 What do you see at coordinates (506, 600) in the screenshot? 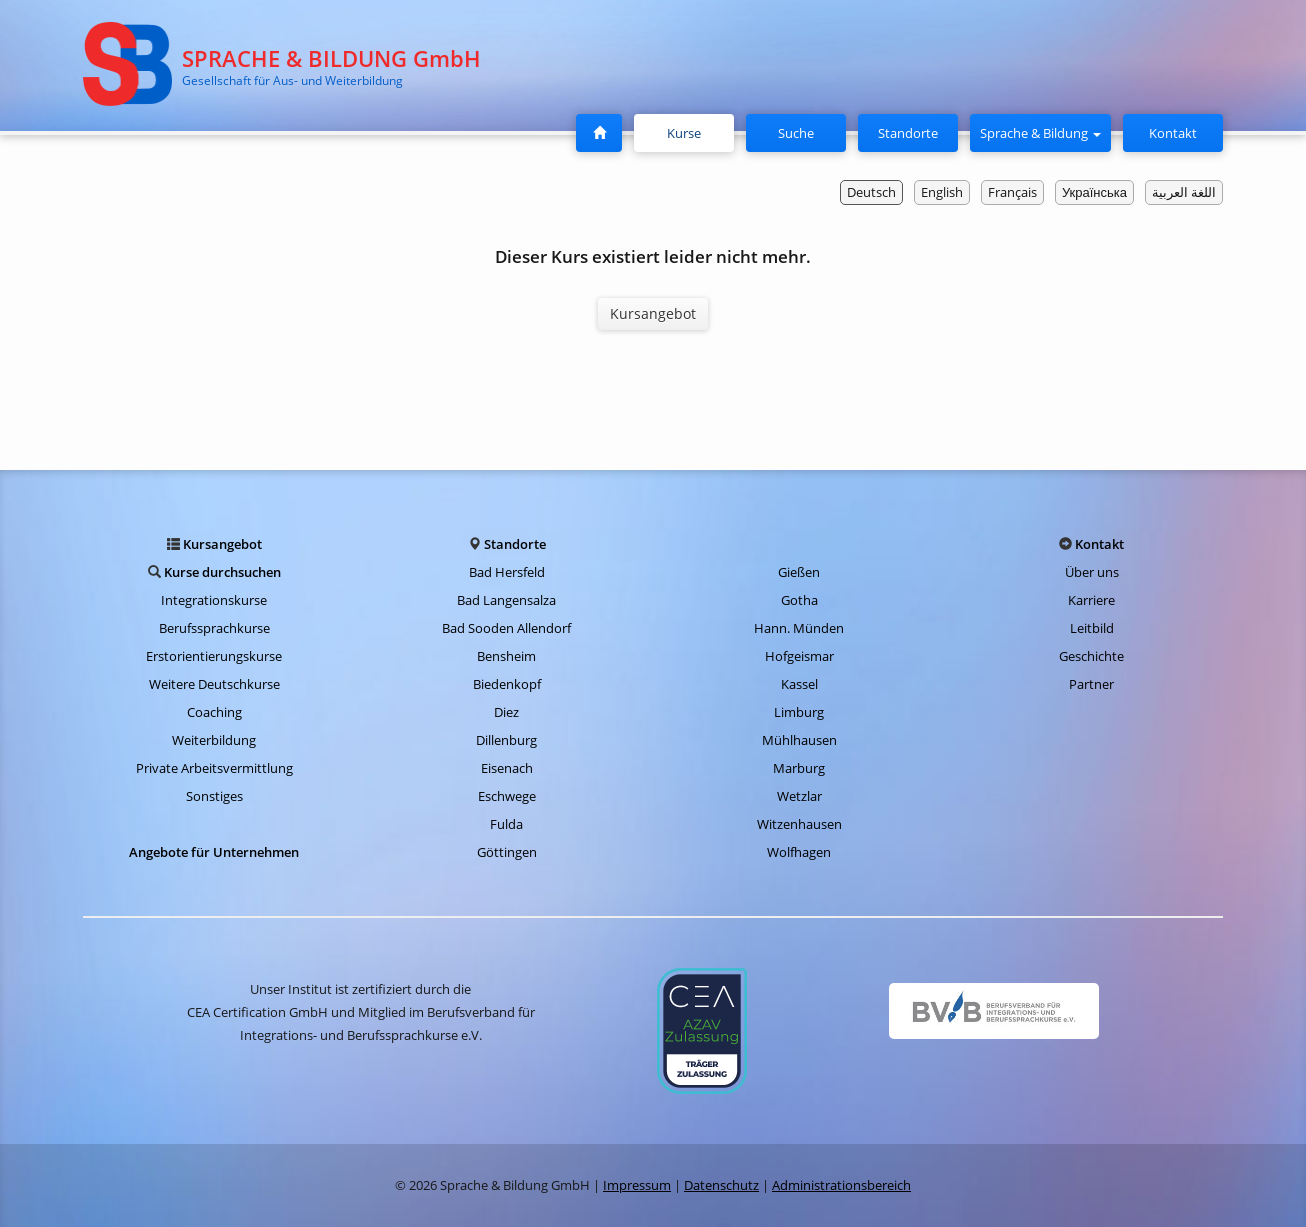
I see `Bad Langensalza` at bounding box center [506, 600].